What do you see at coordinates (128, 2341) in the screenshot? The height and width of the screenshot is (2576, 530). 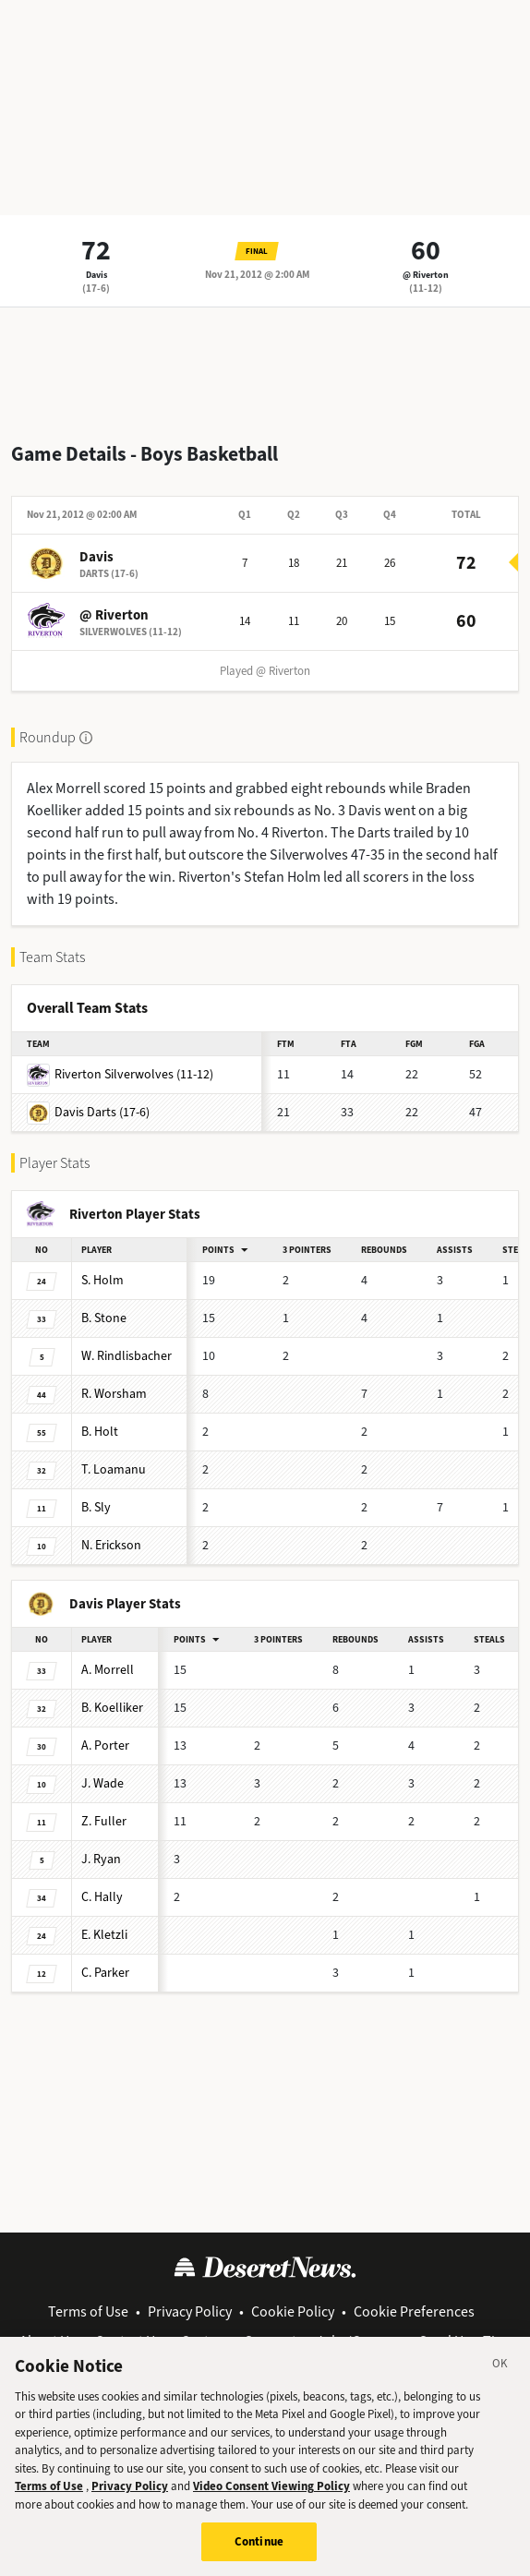 I see `Contact Us` at bounding box center [128, 2341].